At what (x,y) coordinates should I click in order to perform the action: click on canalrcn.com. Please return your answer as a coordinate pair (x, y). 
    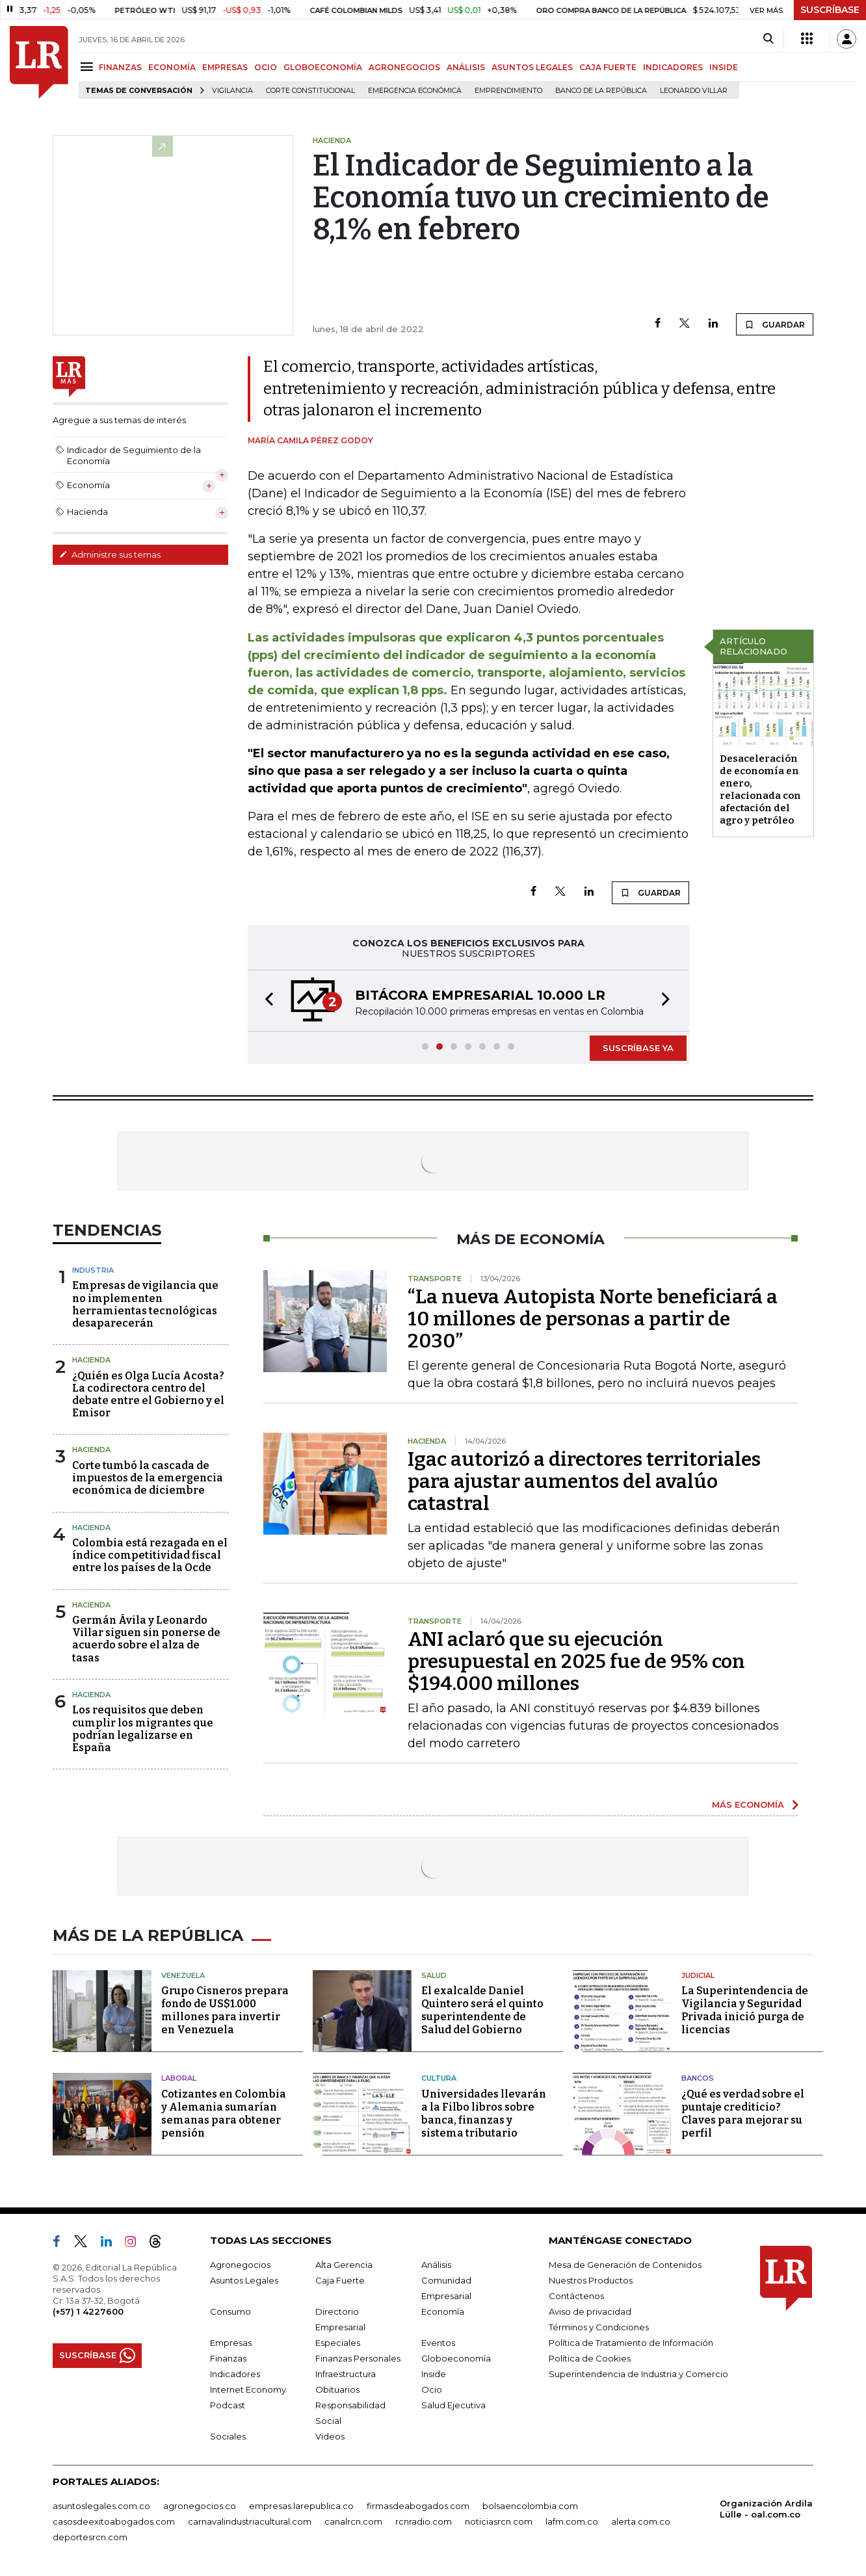
    Looking at the image, I should click on (353, 2521).